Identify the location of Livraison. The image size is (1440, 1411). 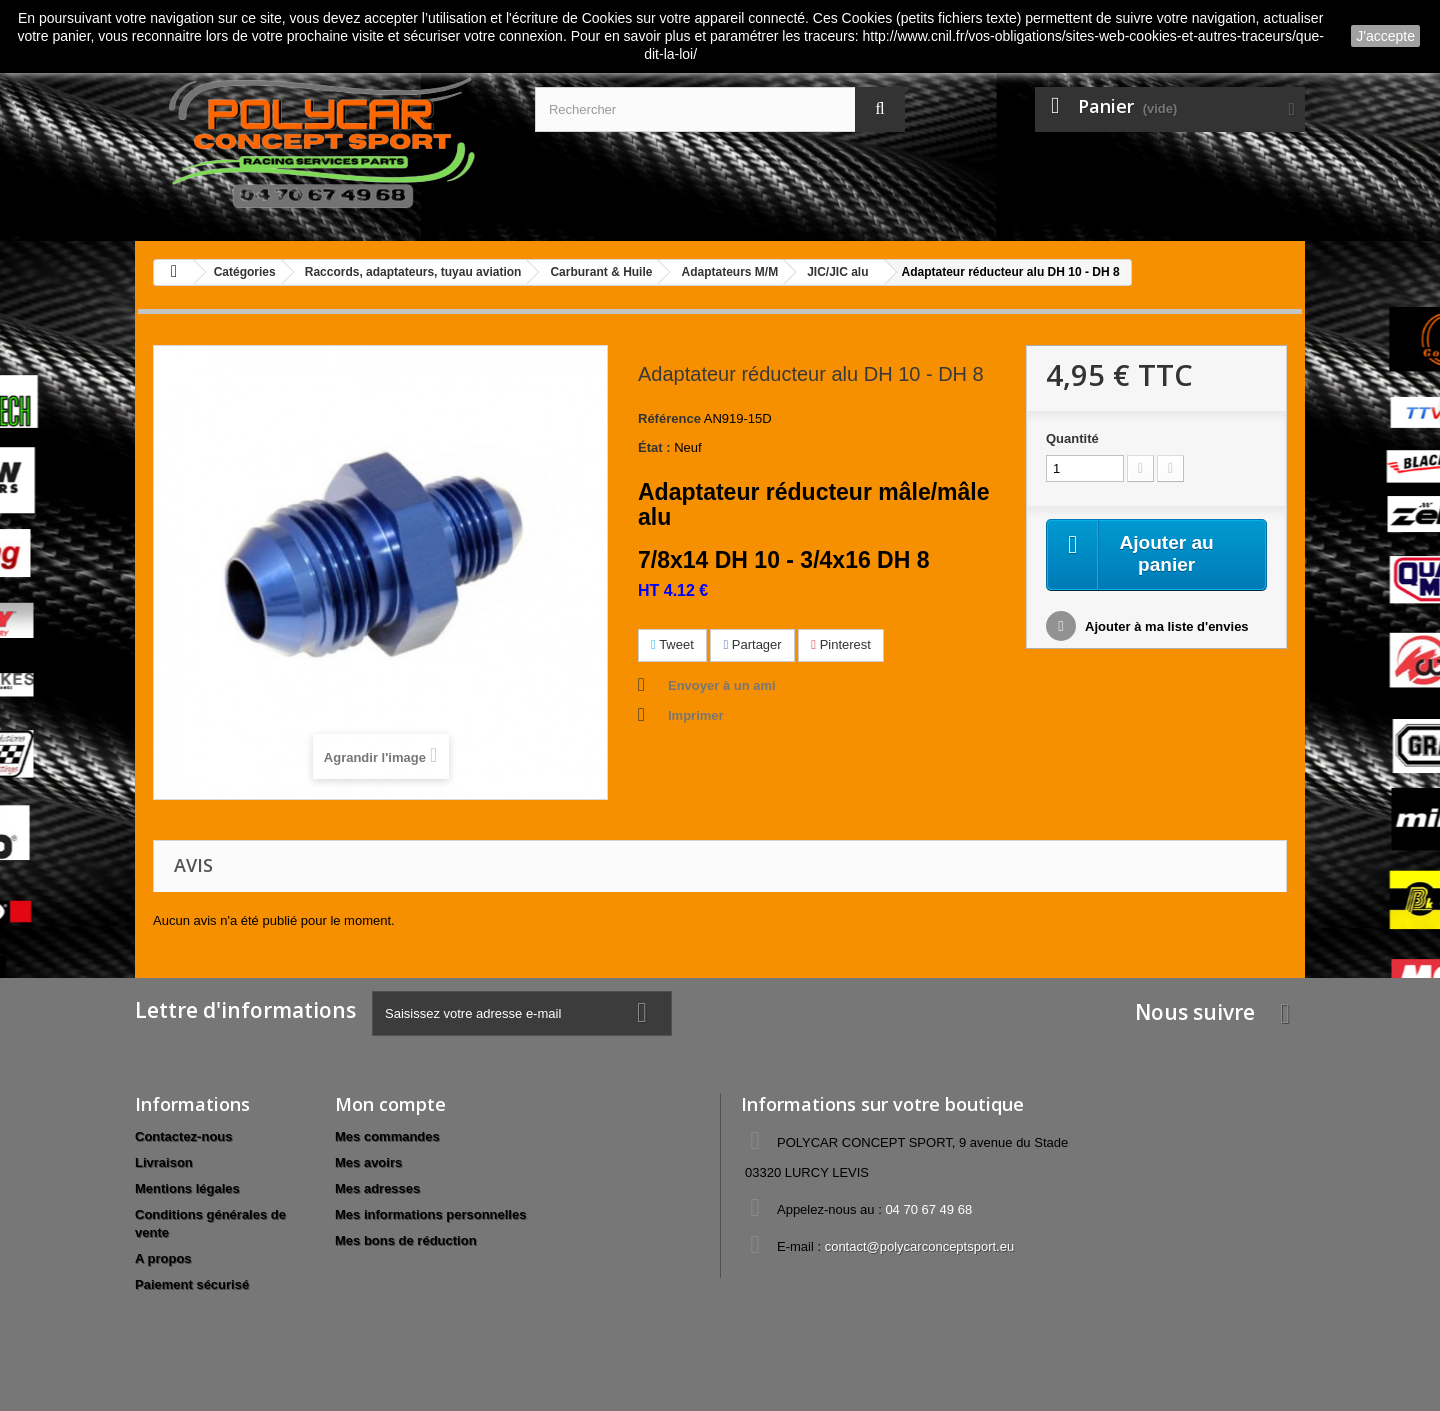
(164, 1162).